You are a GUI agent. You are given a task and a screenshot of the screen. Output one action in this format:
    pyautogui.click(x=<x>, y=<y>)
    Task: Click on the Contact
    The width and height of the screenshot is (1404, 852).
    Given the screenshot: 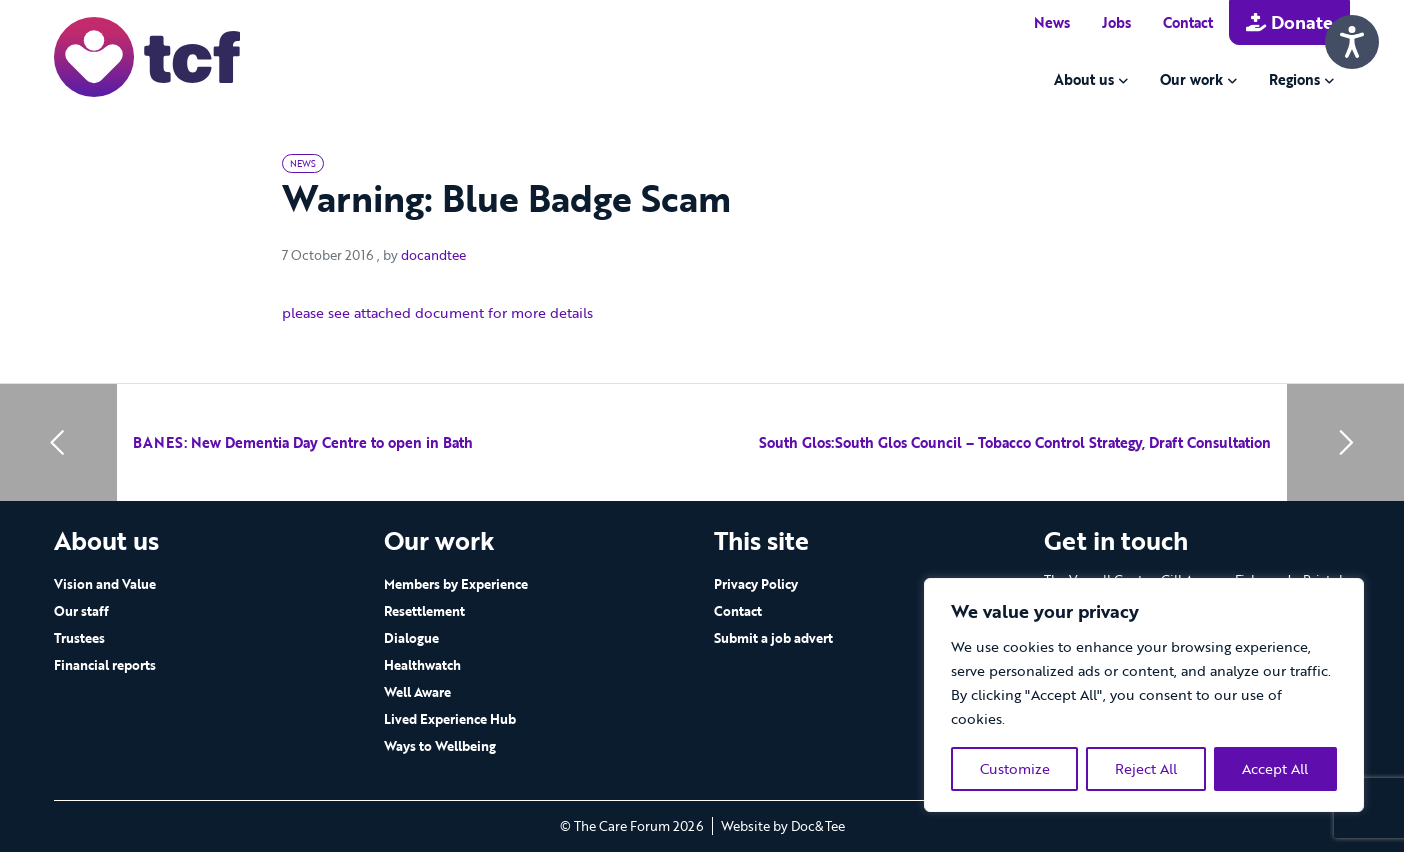 What is the action you would take?
    pyautogui.click(x=1188, y=22)
    